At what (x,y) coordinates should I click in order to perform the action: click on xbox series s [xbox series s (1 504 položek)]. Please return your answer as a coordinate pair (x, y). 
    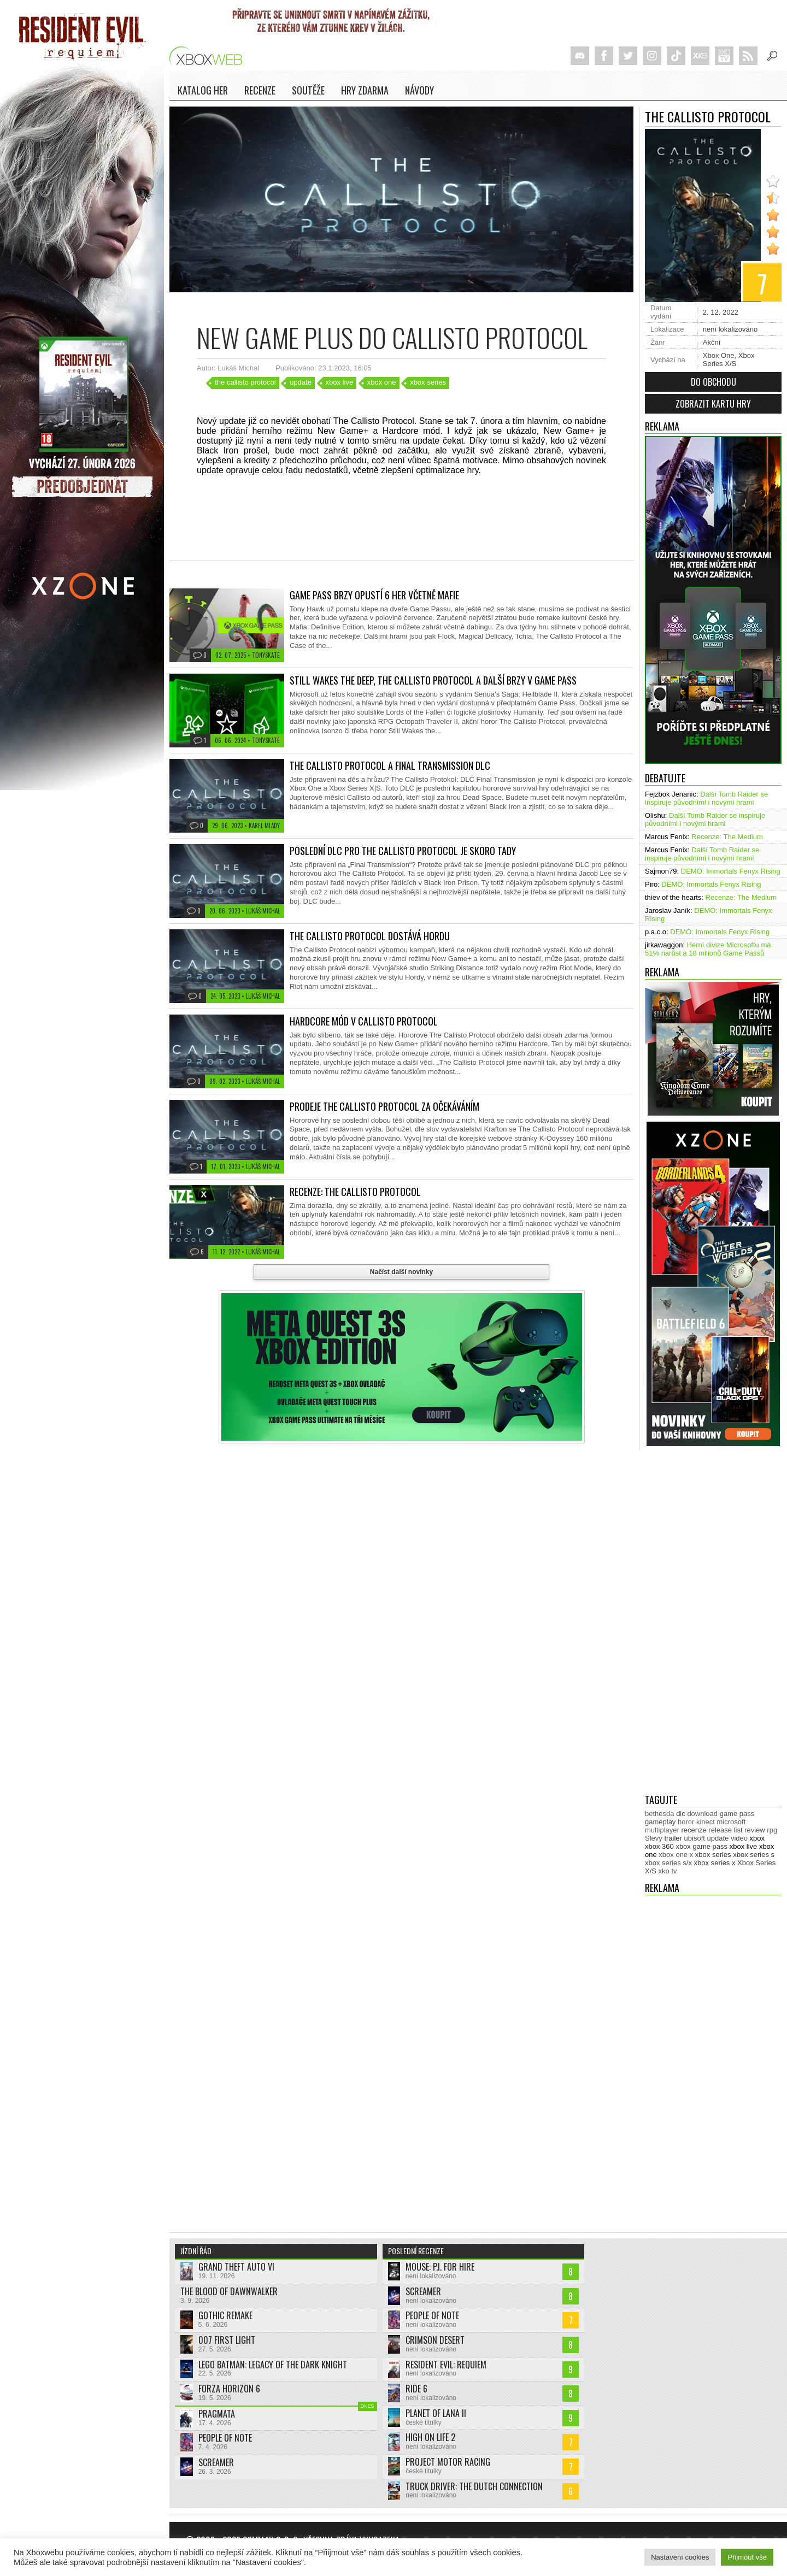
    Looking at the image, I should click on (753, 1854).